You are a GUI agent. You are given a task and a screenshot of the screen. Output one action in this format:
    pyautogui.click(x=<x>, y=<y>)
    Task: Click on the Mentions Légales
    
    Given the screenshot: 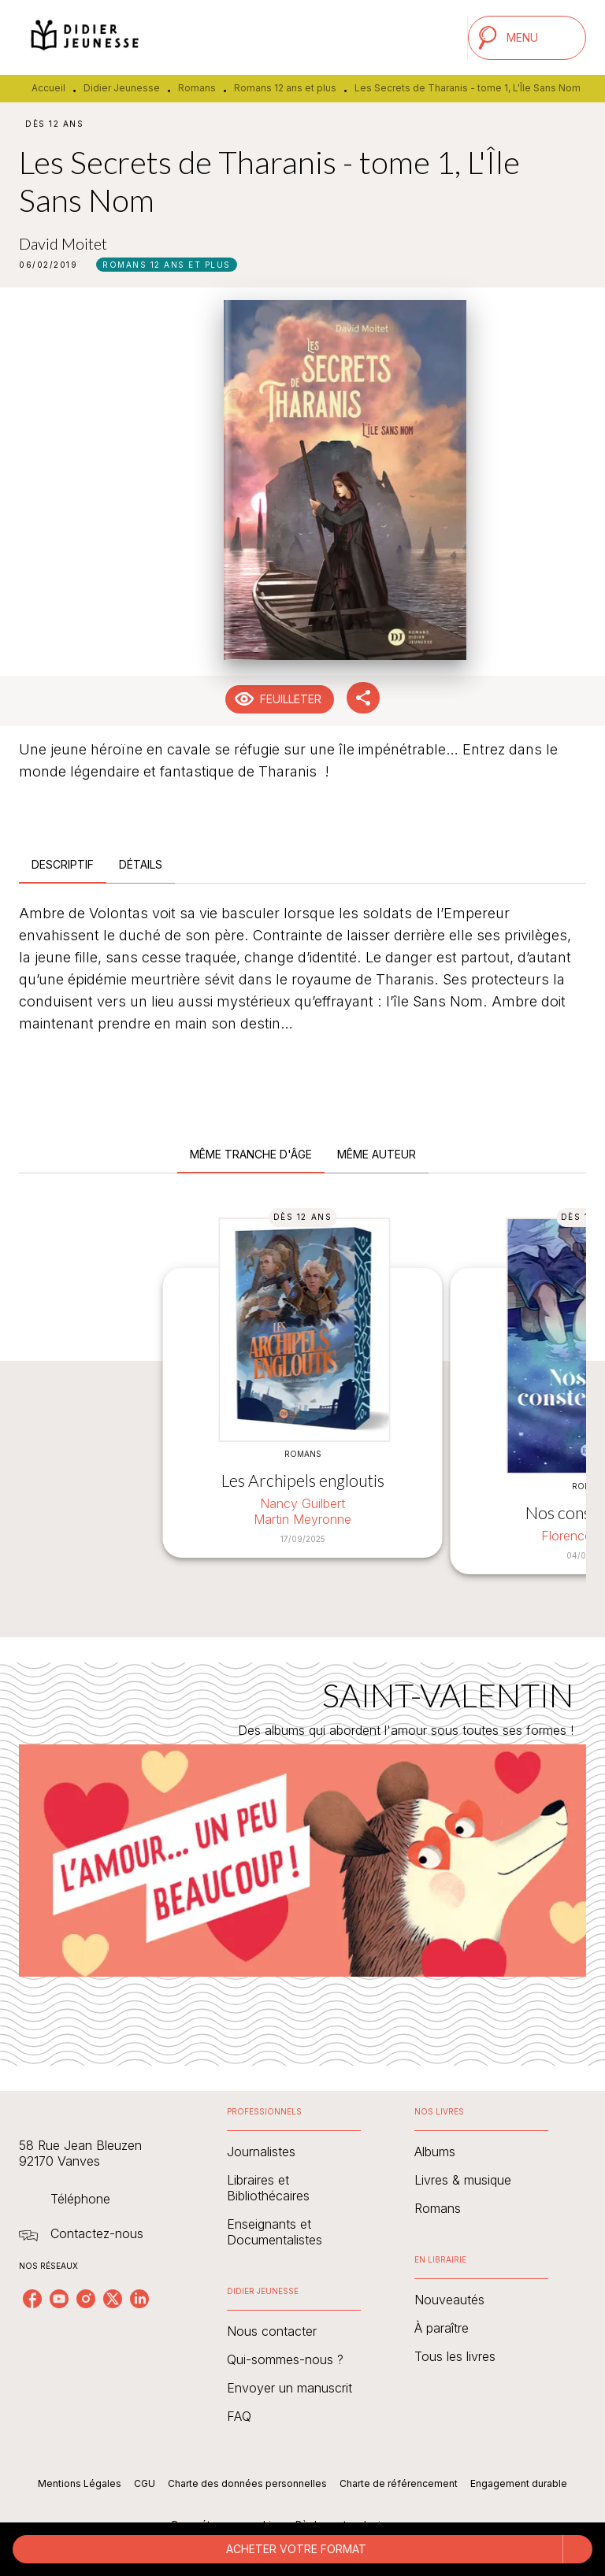 What is the action you would take?
    pyautogui.click(x=79, y=2483)
    